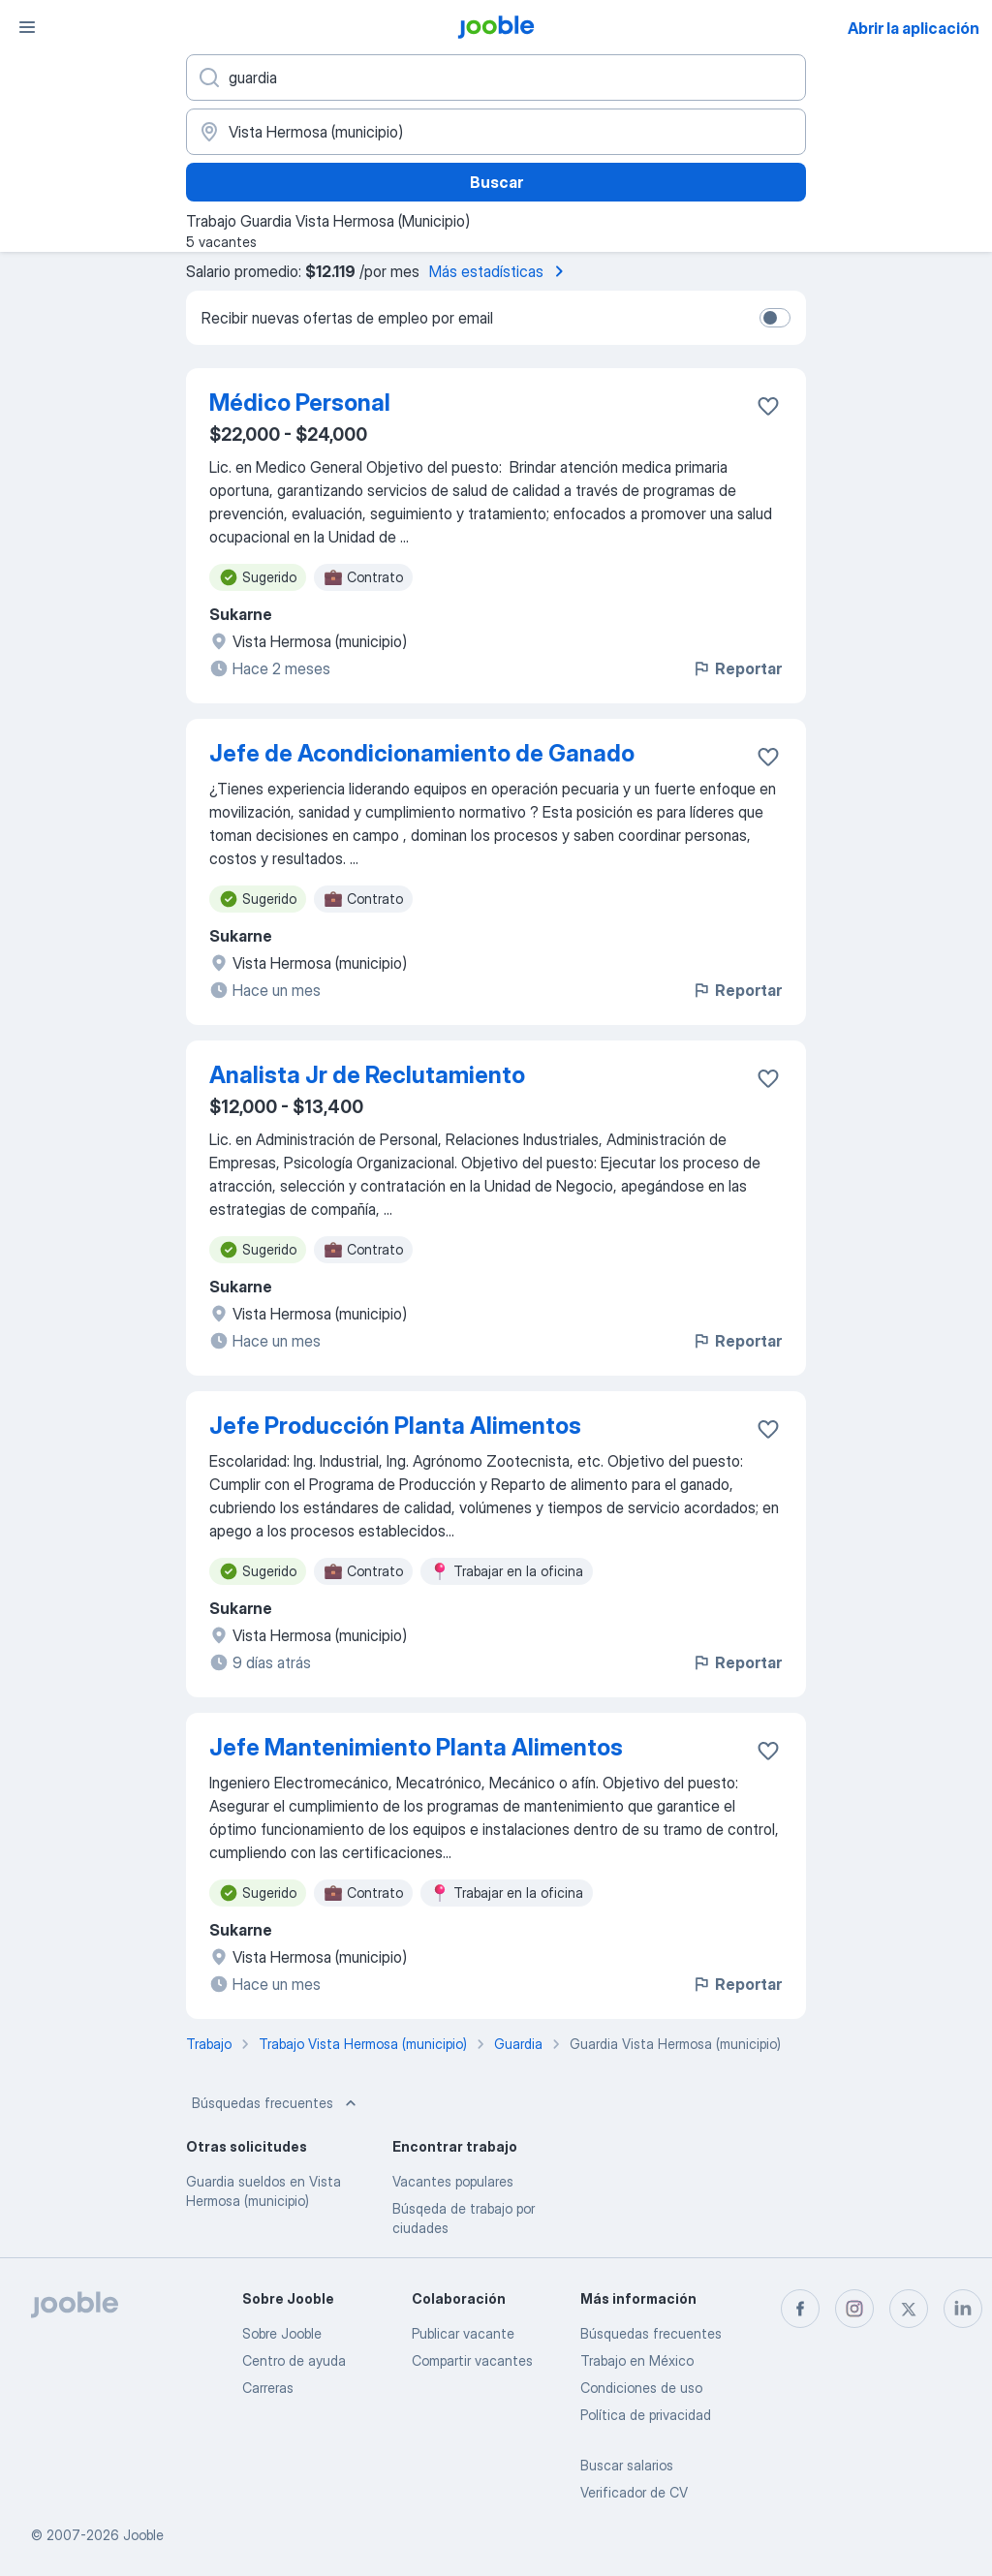 This screenshot has height=2576, width=992. I want to click on Vacantes populares, so click(452, 2181).